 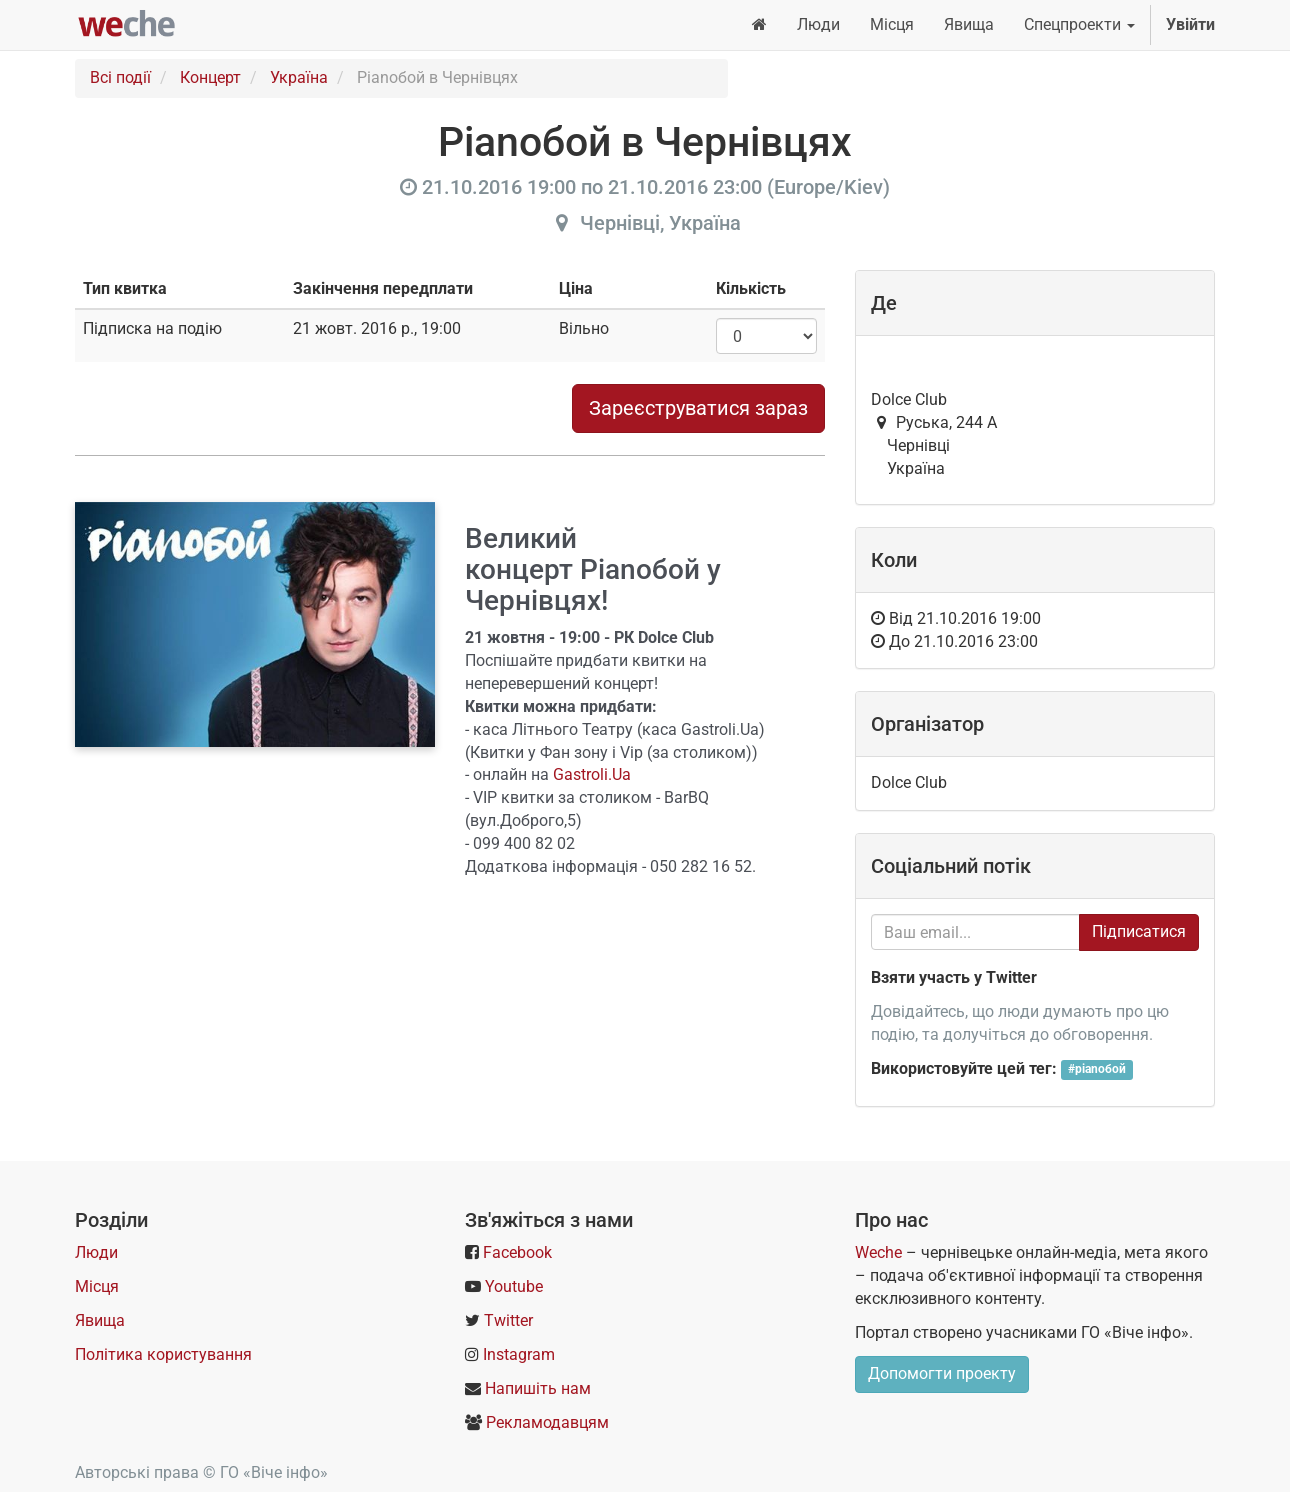 I want to click on Політика користування, so click(x=163, y=1354).